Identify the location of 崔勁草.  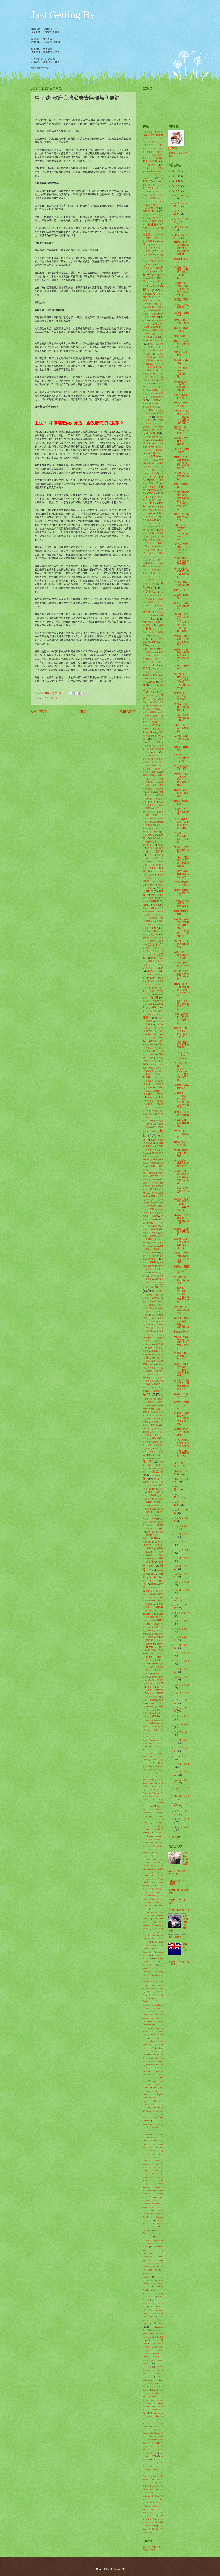
(155, 858).